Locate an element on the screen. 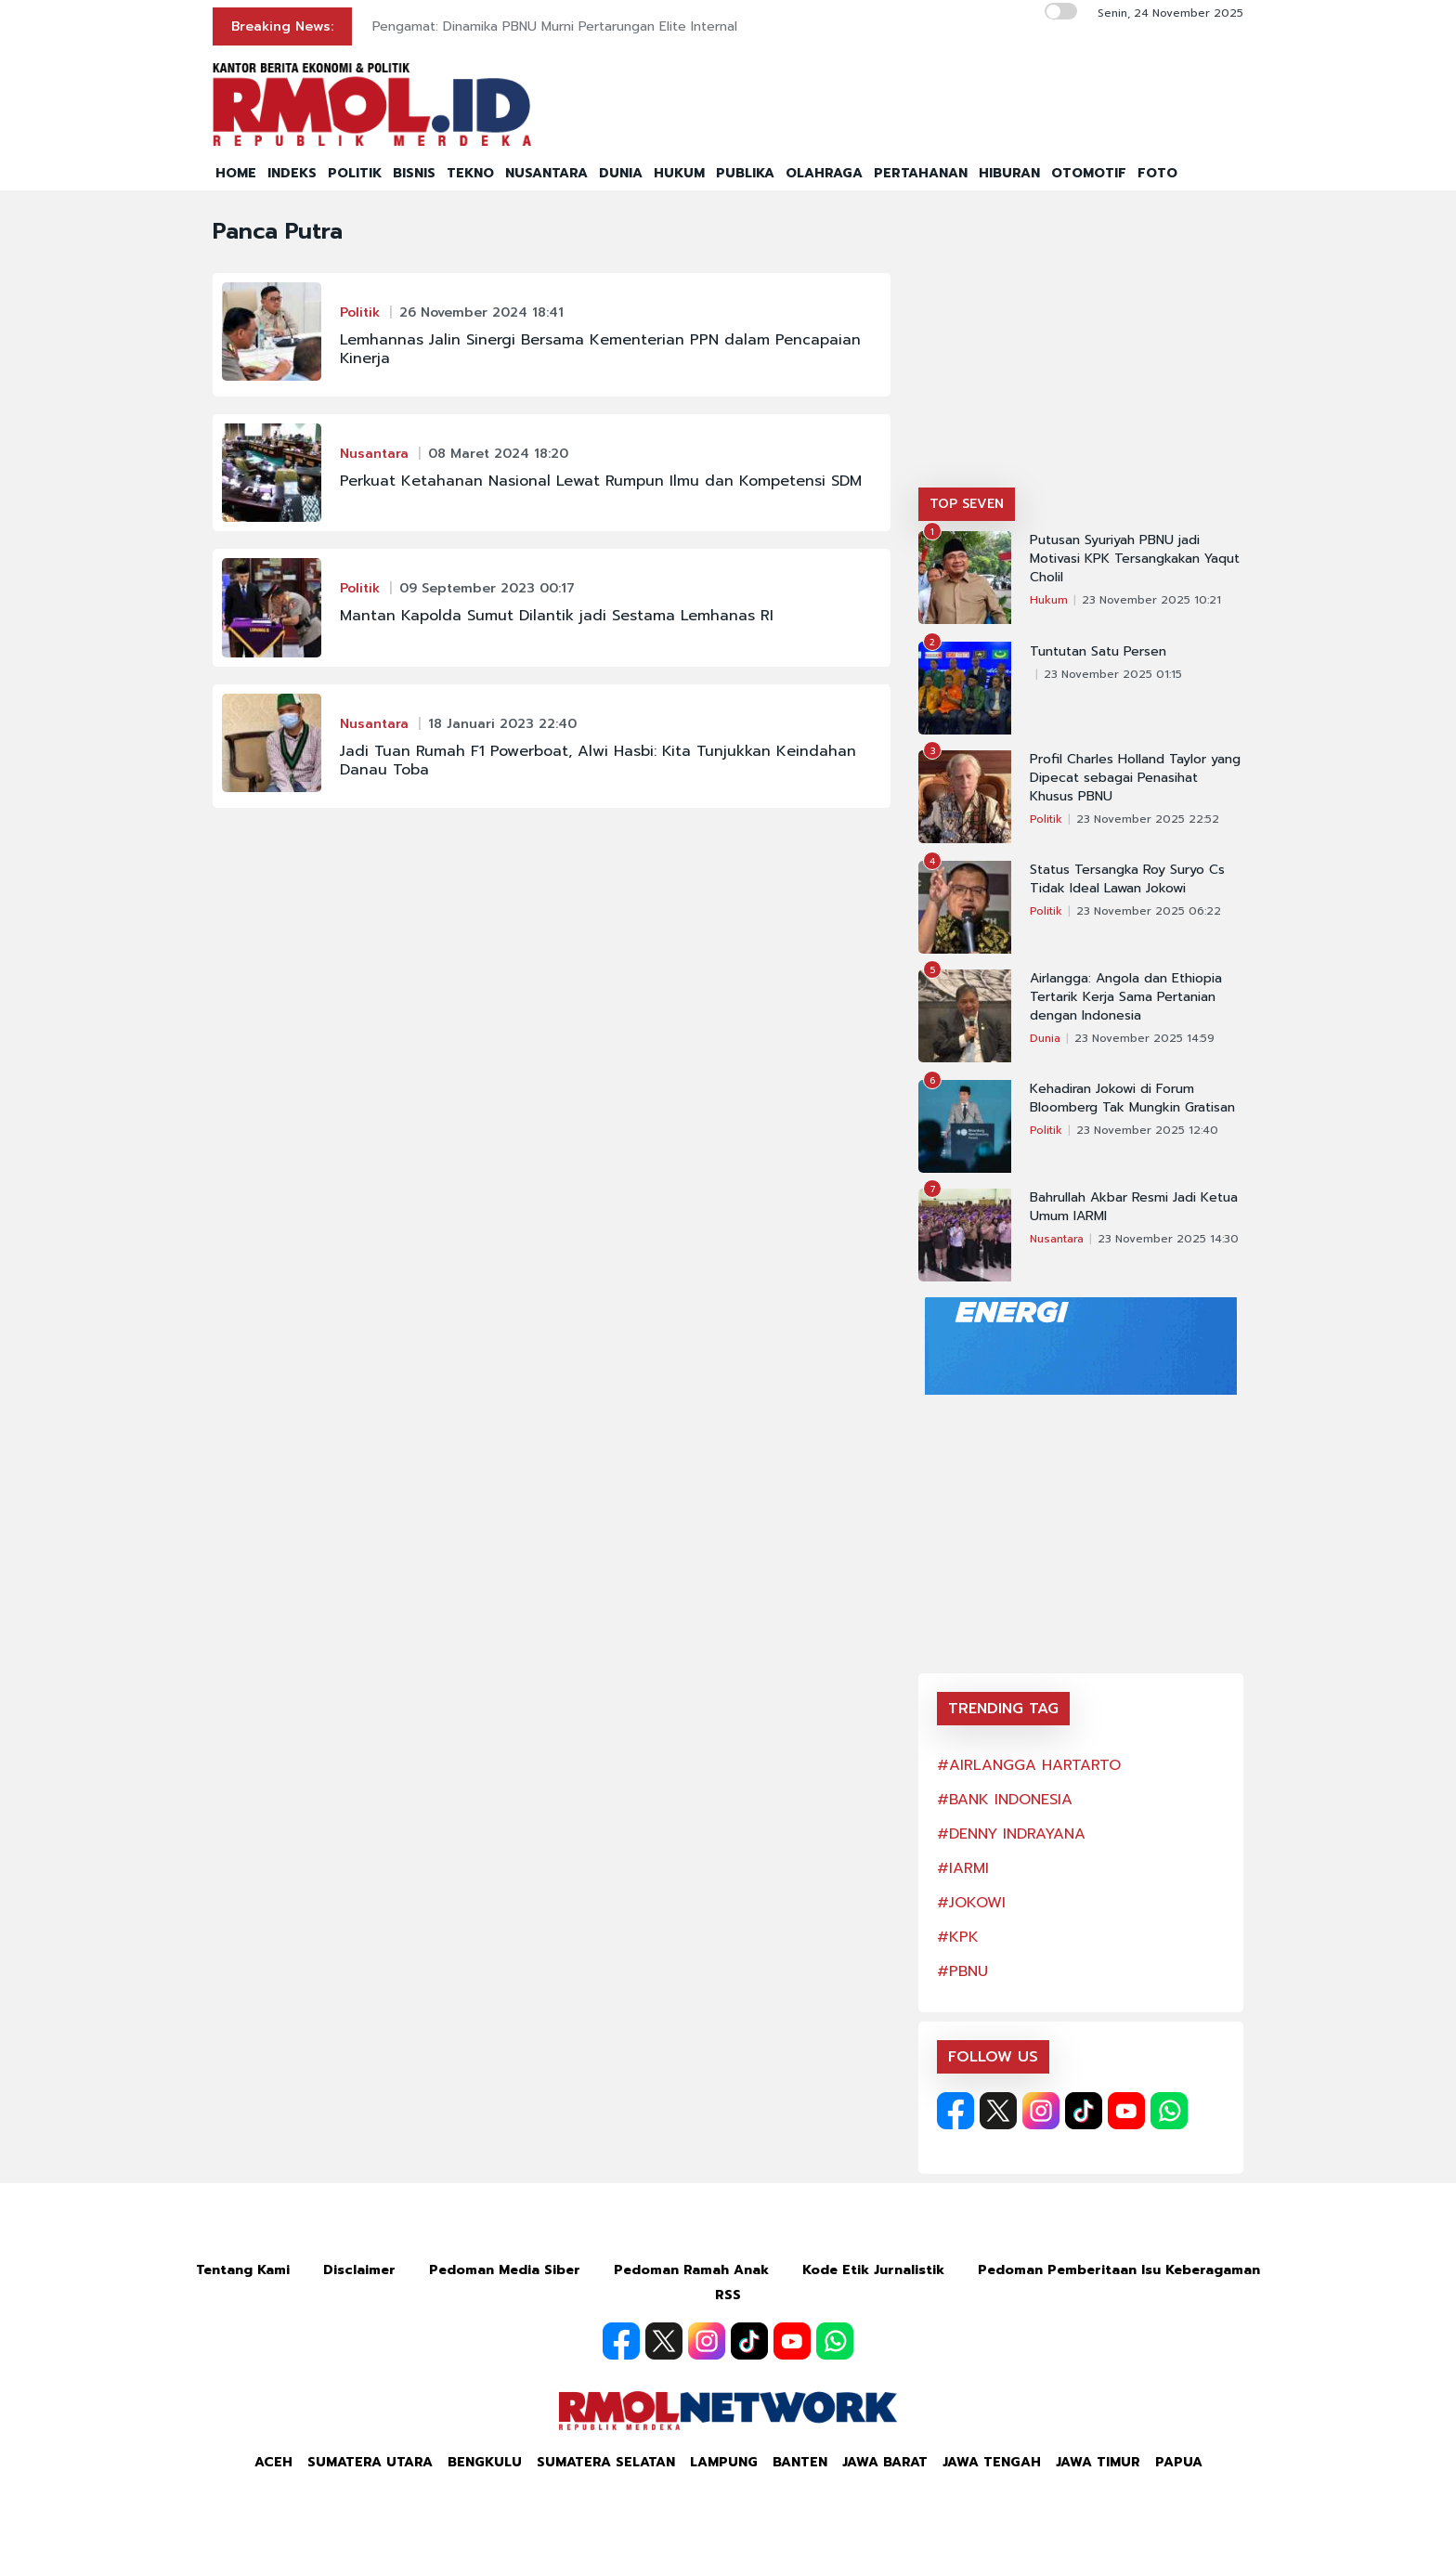 This screenshot has height=2549, width=1456. Banten is located at coordinates (800, 2462).